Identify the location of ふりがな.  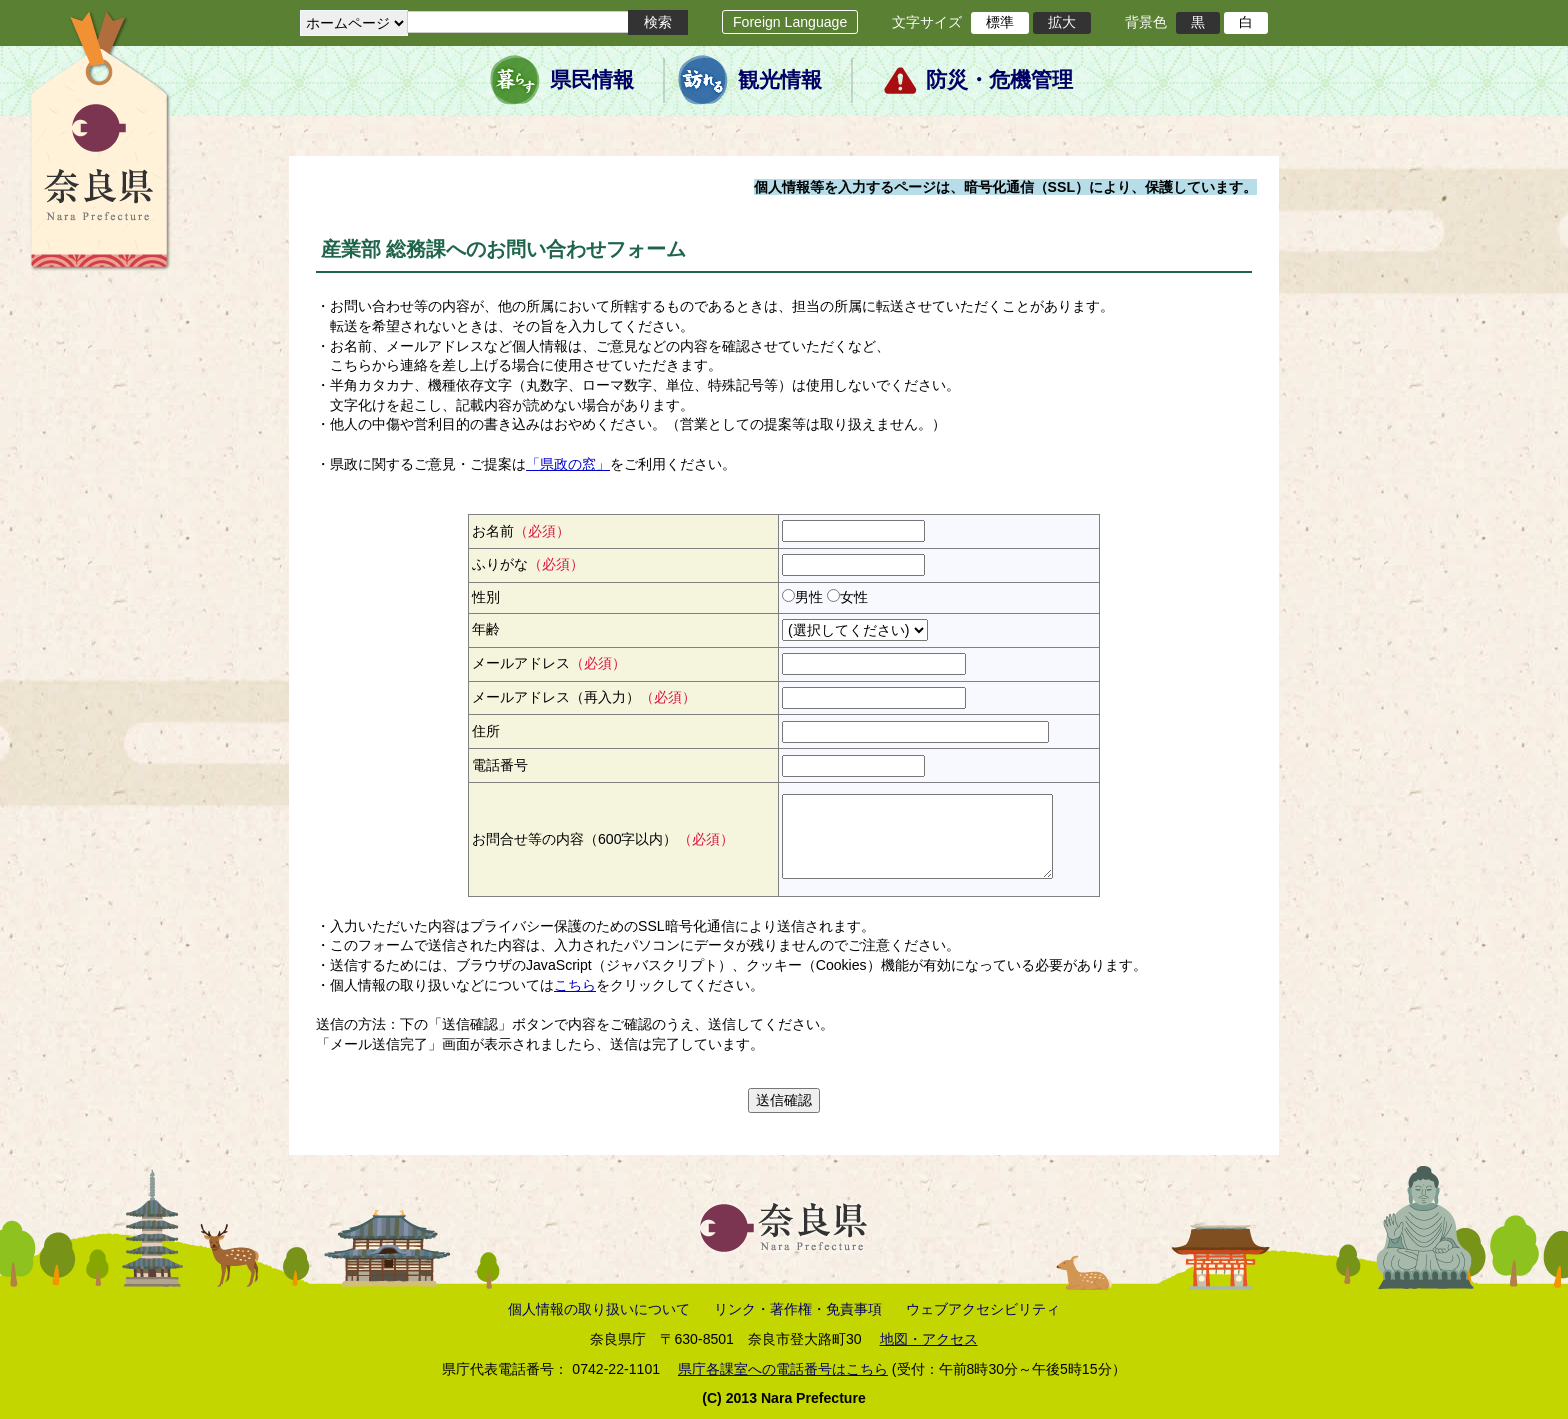
(528, 564).